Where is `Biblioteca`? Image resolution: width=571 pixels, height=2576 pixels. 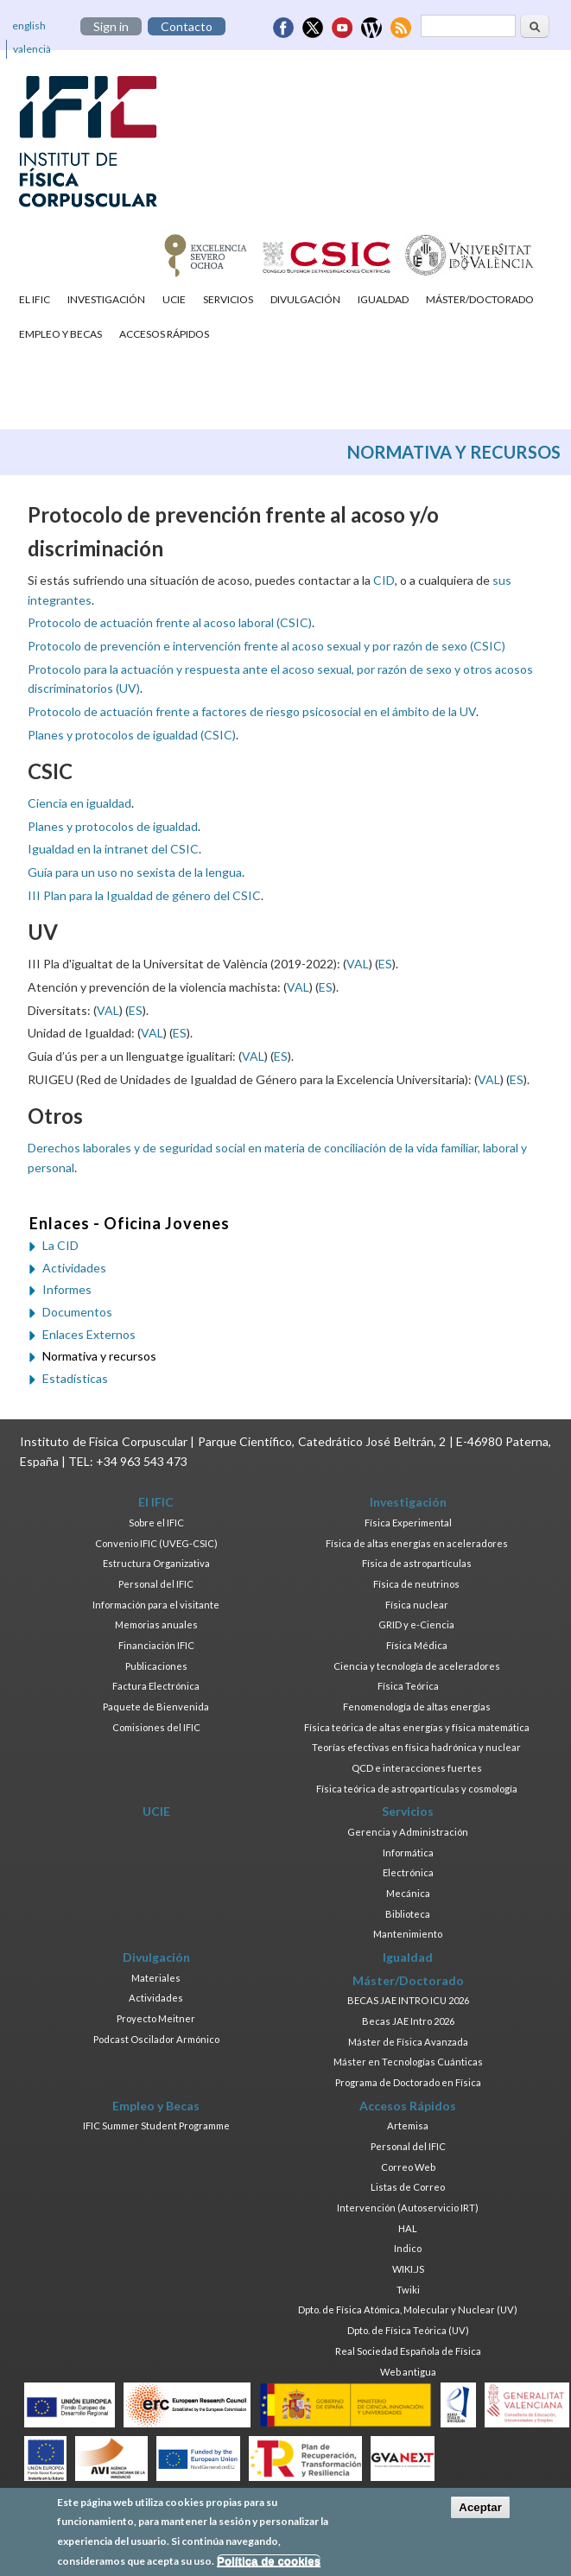
Biblioteca is located at coordinates (407, 1913).